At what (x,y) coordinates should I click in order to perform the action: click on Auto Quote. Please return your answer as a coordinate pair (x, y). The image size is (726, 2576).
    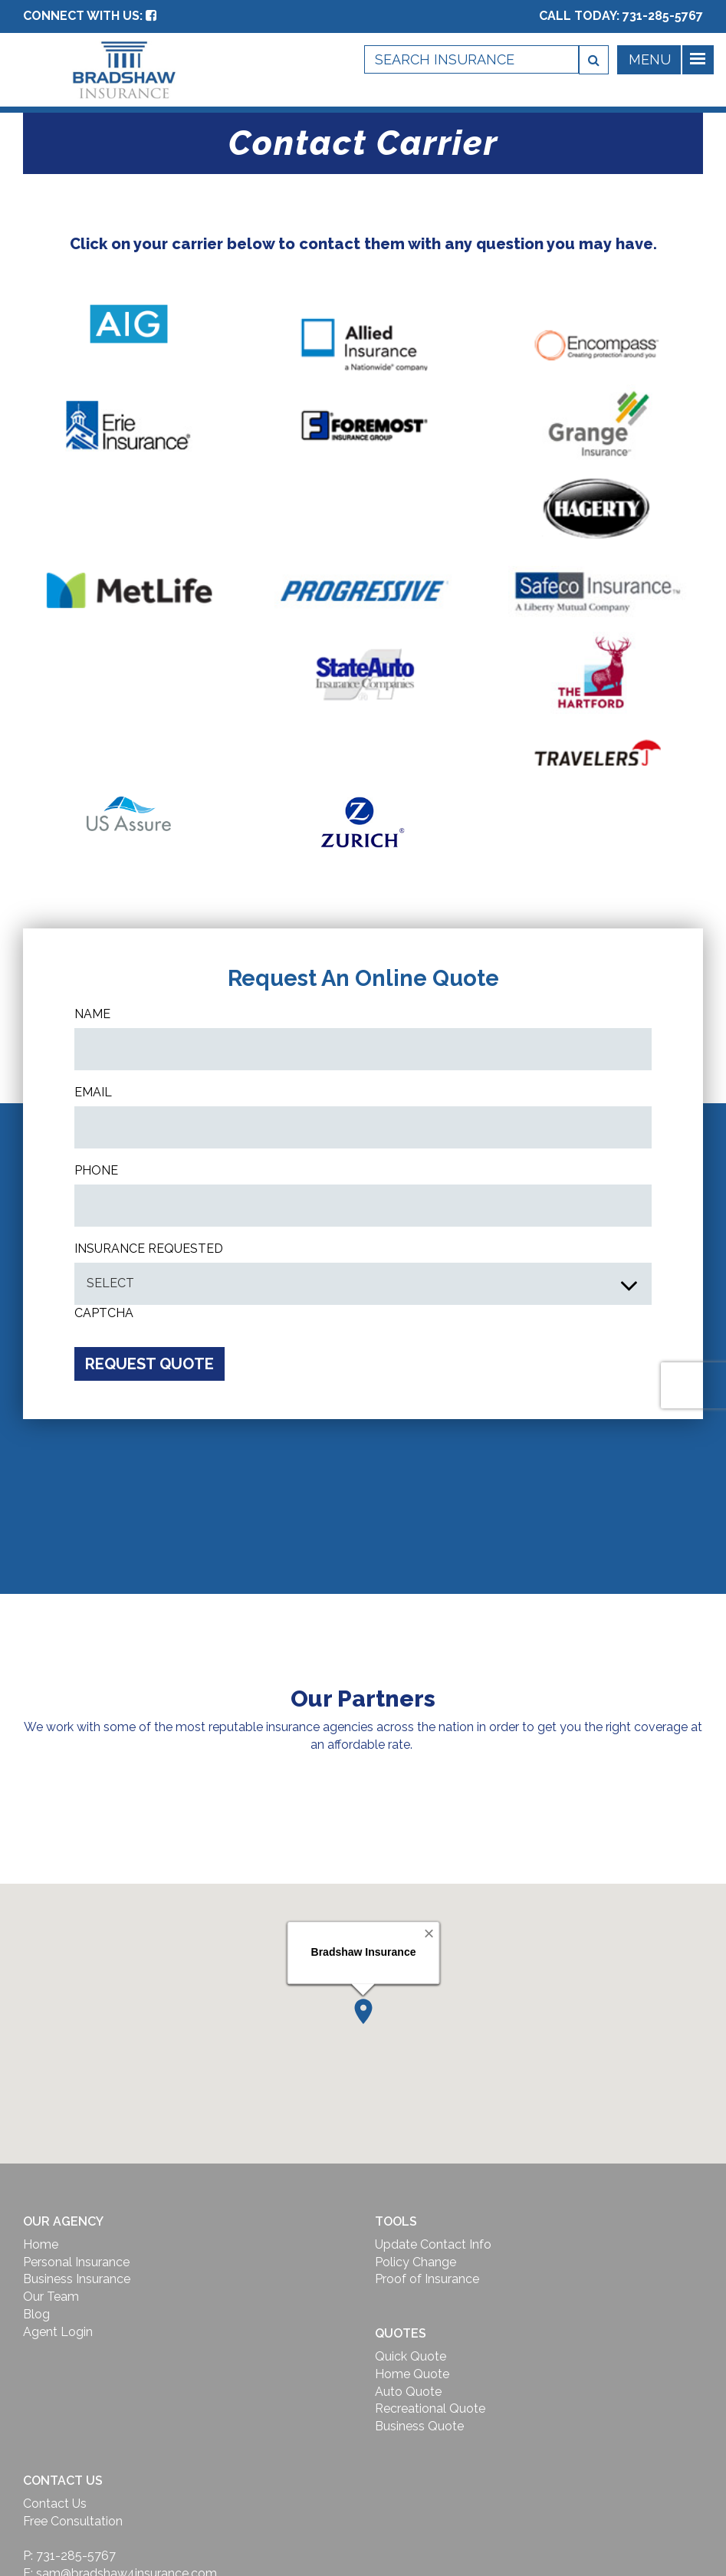
    Looking at the image, I should click on (408, 2391).